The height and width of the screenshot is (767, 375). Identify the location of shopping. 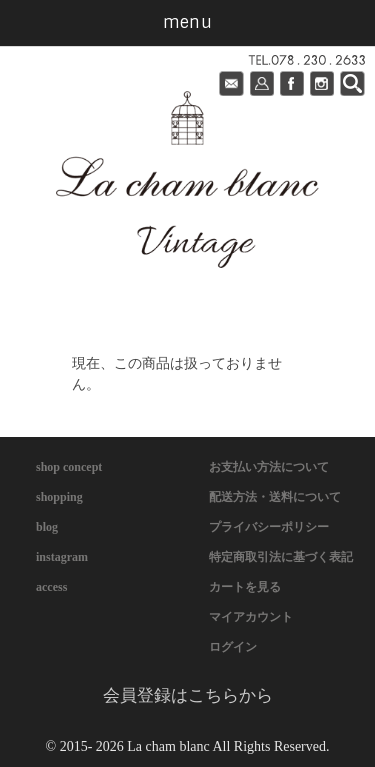
(59, 497).